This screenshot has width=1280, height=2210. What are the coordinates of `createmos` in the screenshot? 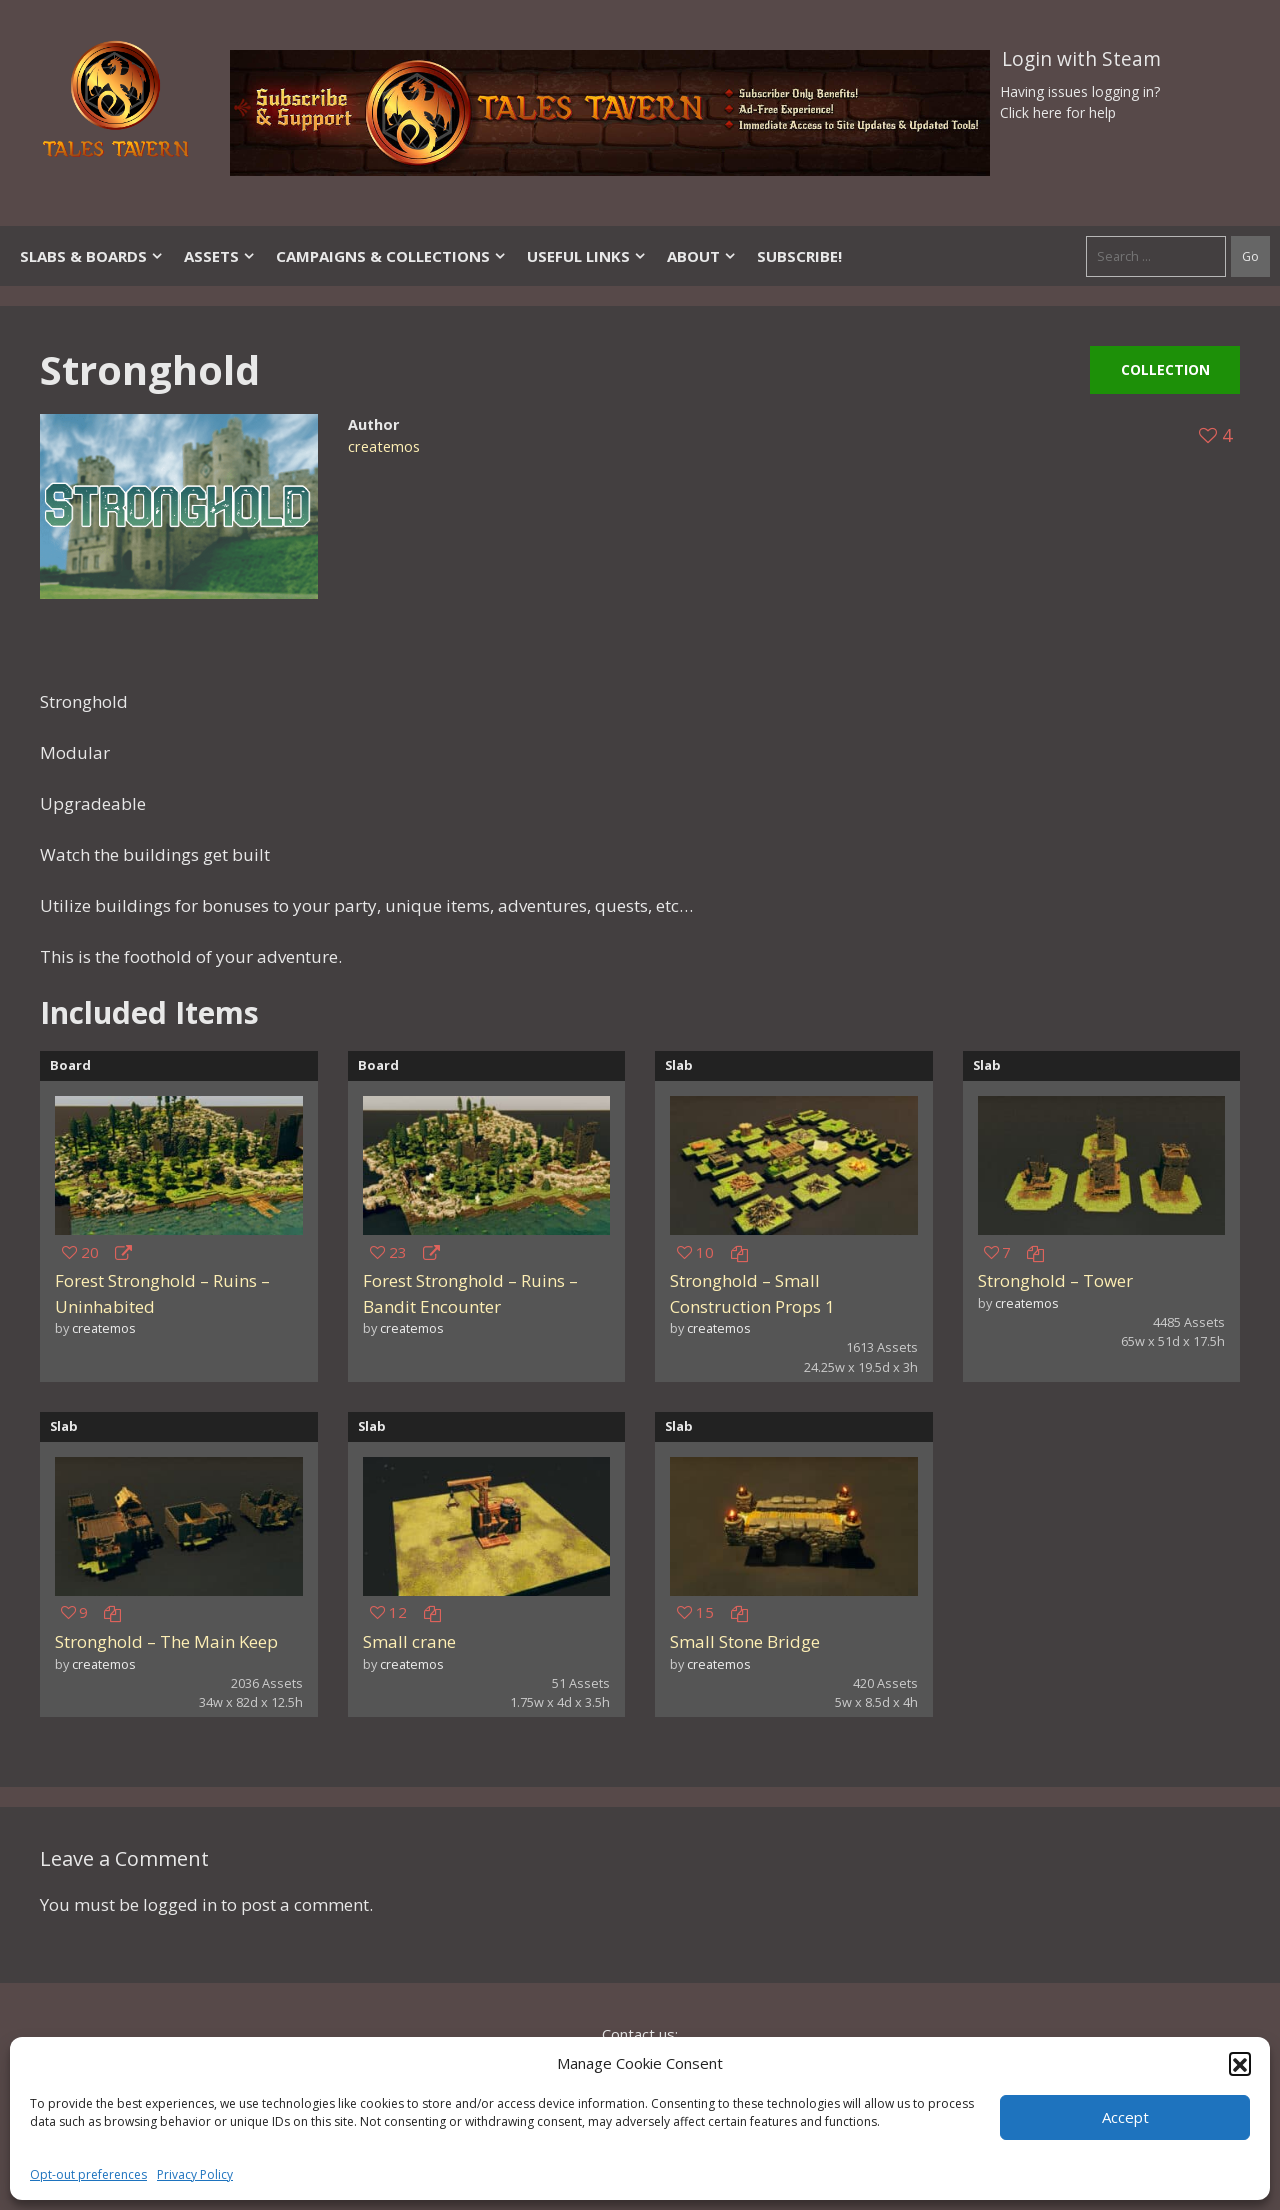 It's located at (384, 446).